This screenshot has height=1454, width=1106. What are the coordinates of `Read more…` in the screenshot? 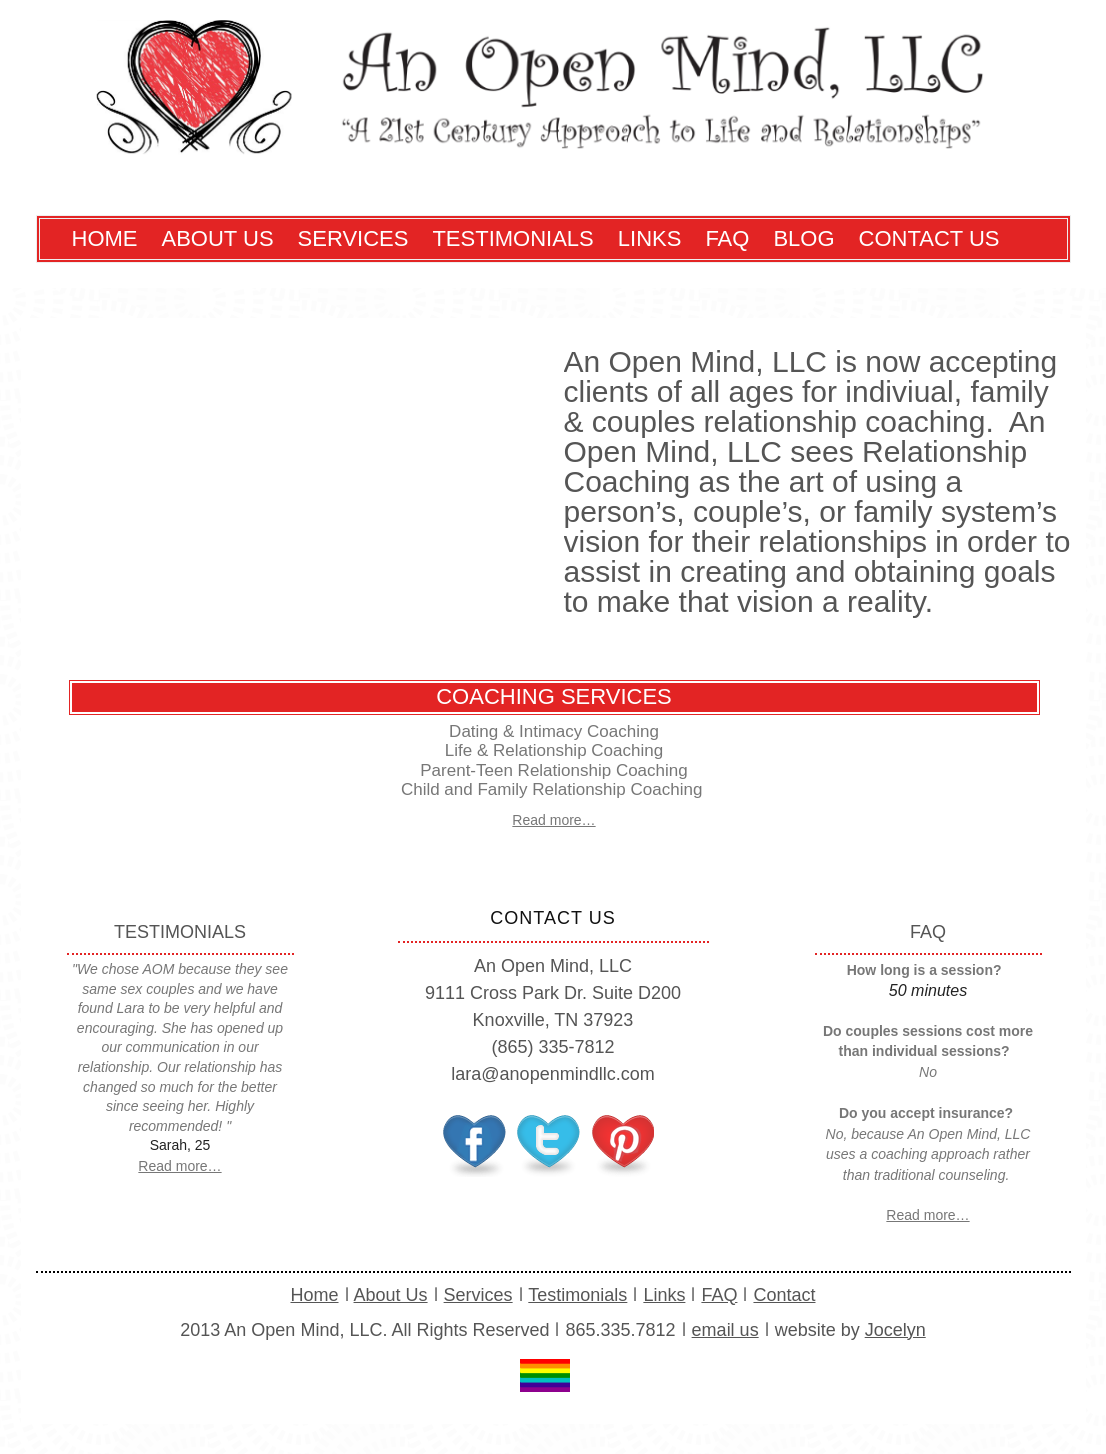 It's located at (553, 820).